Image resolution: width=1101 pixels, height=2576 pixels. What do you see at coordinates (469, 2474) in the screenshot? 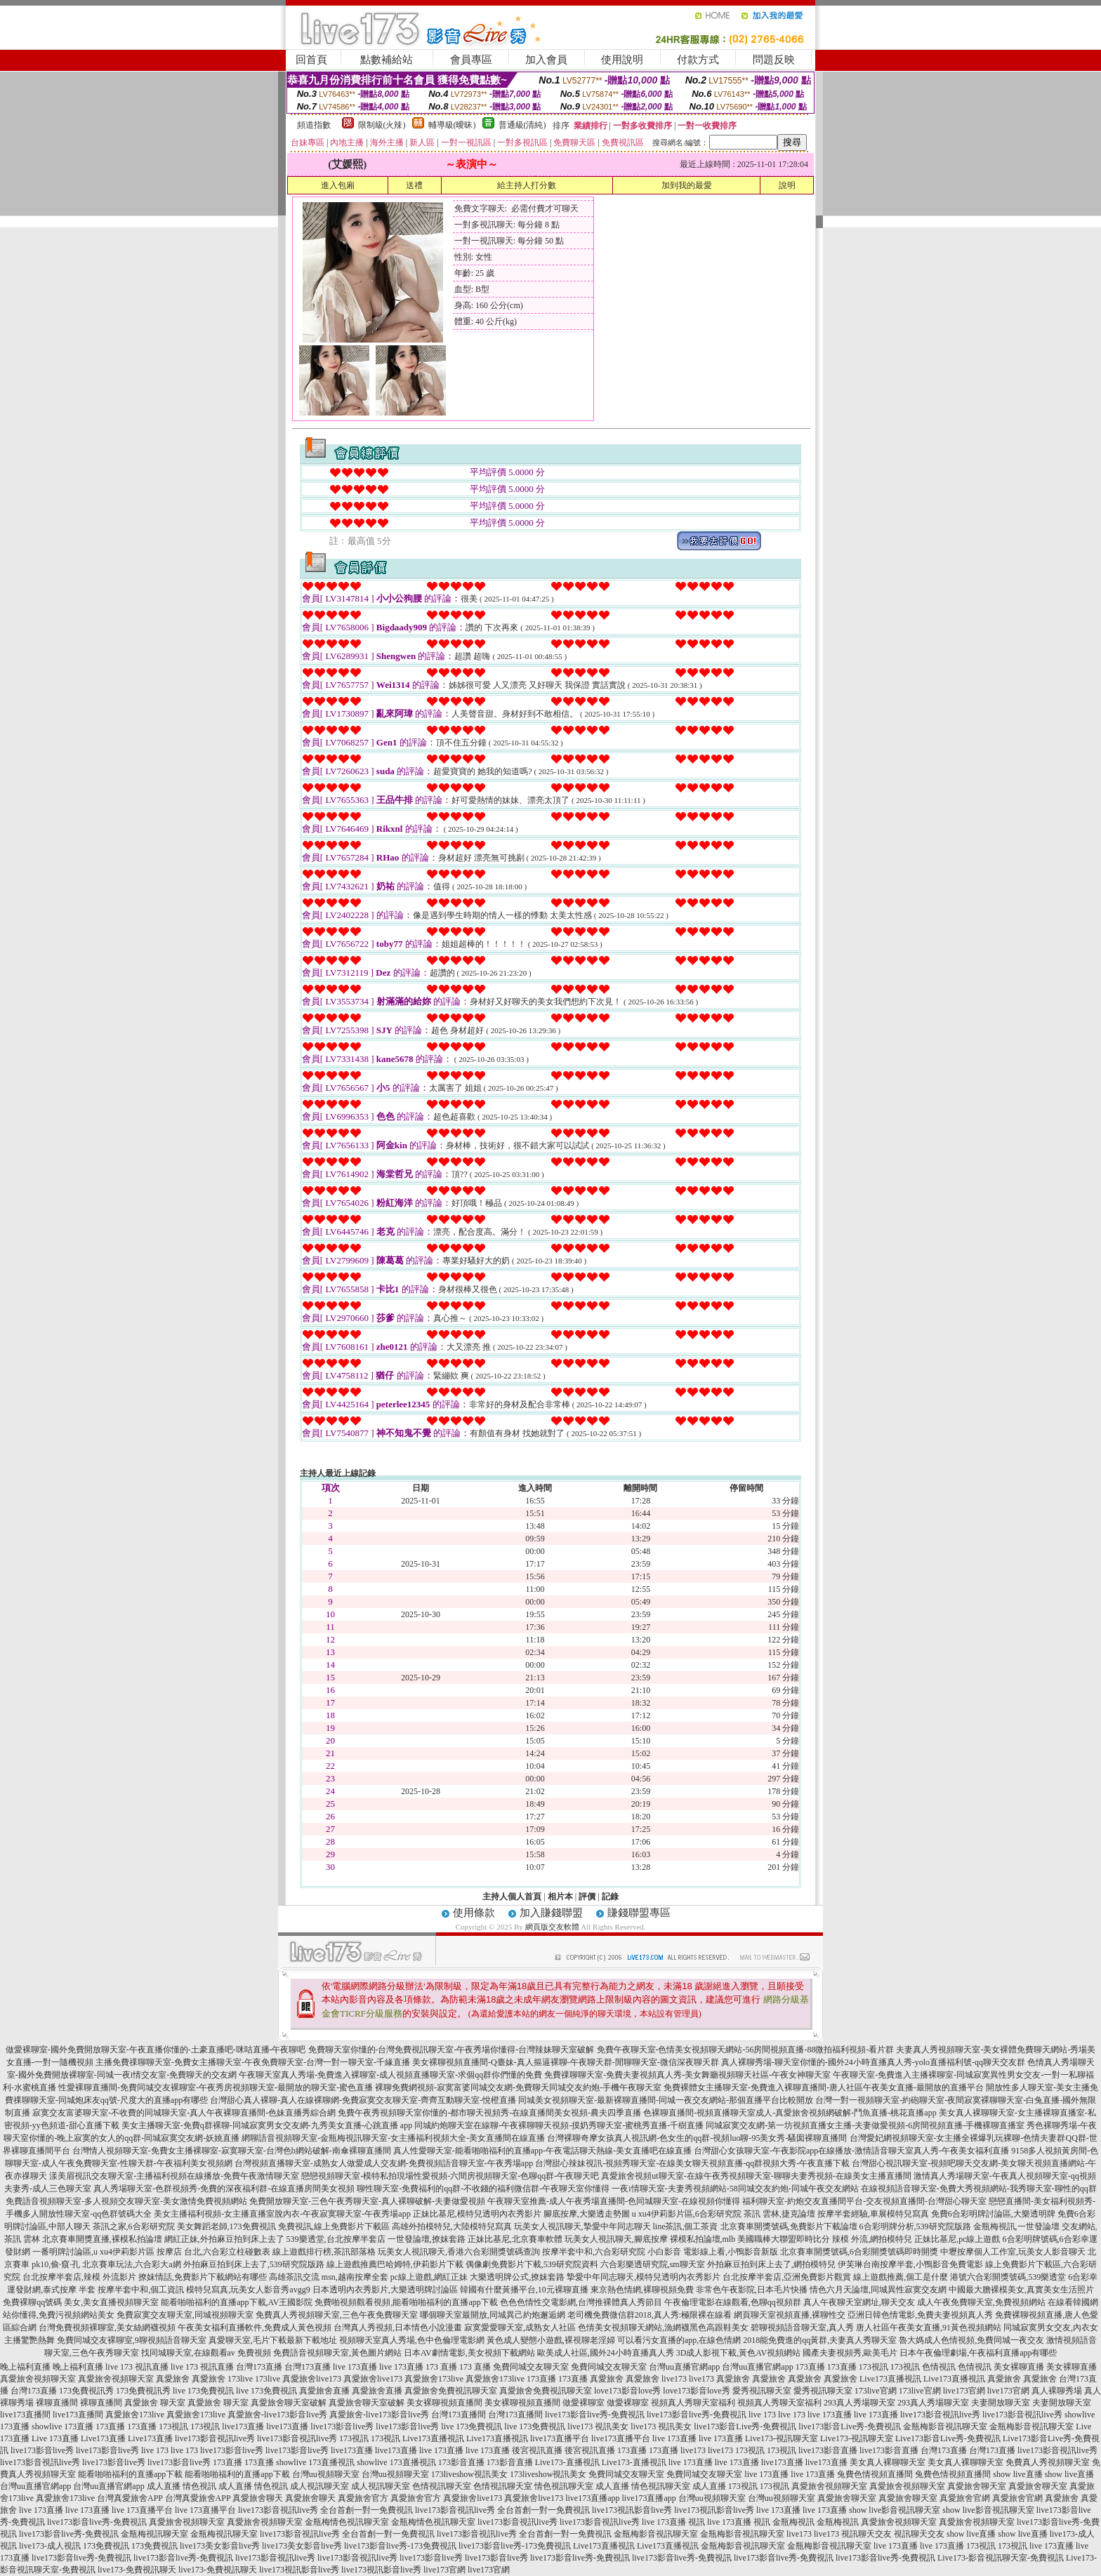
I see `173liveshow視訊美女` at bounding box center [469, 2474].